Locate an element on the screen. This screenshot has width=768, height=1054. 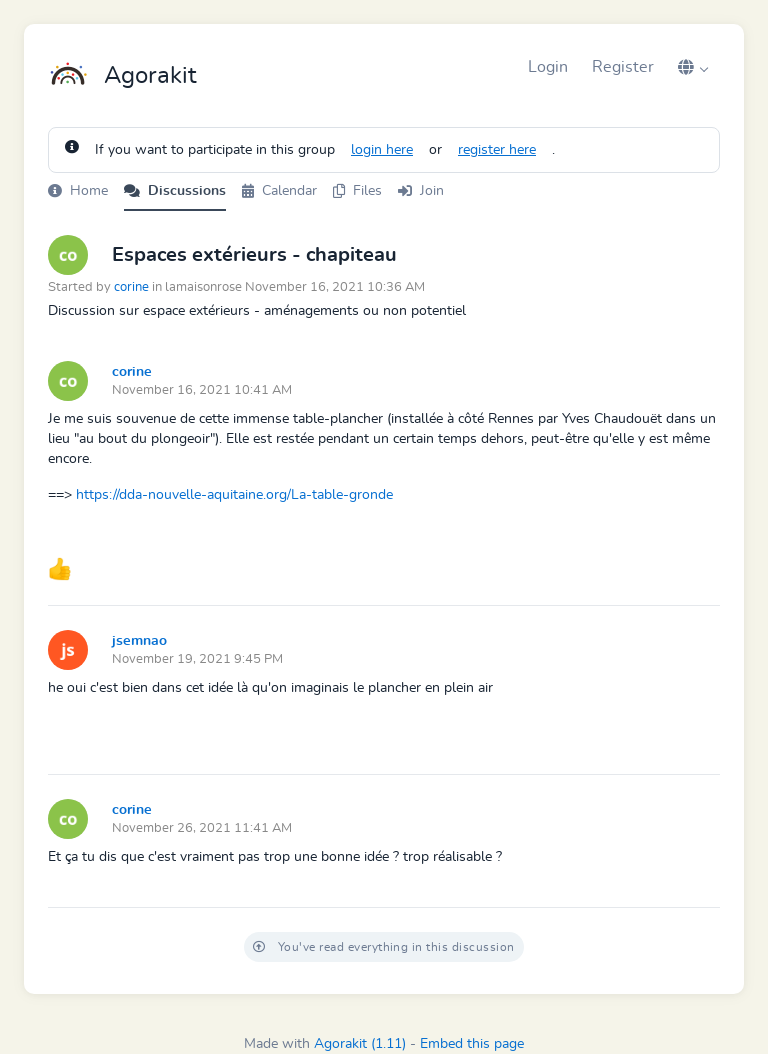
login here is located at coordinates (382, 150).